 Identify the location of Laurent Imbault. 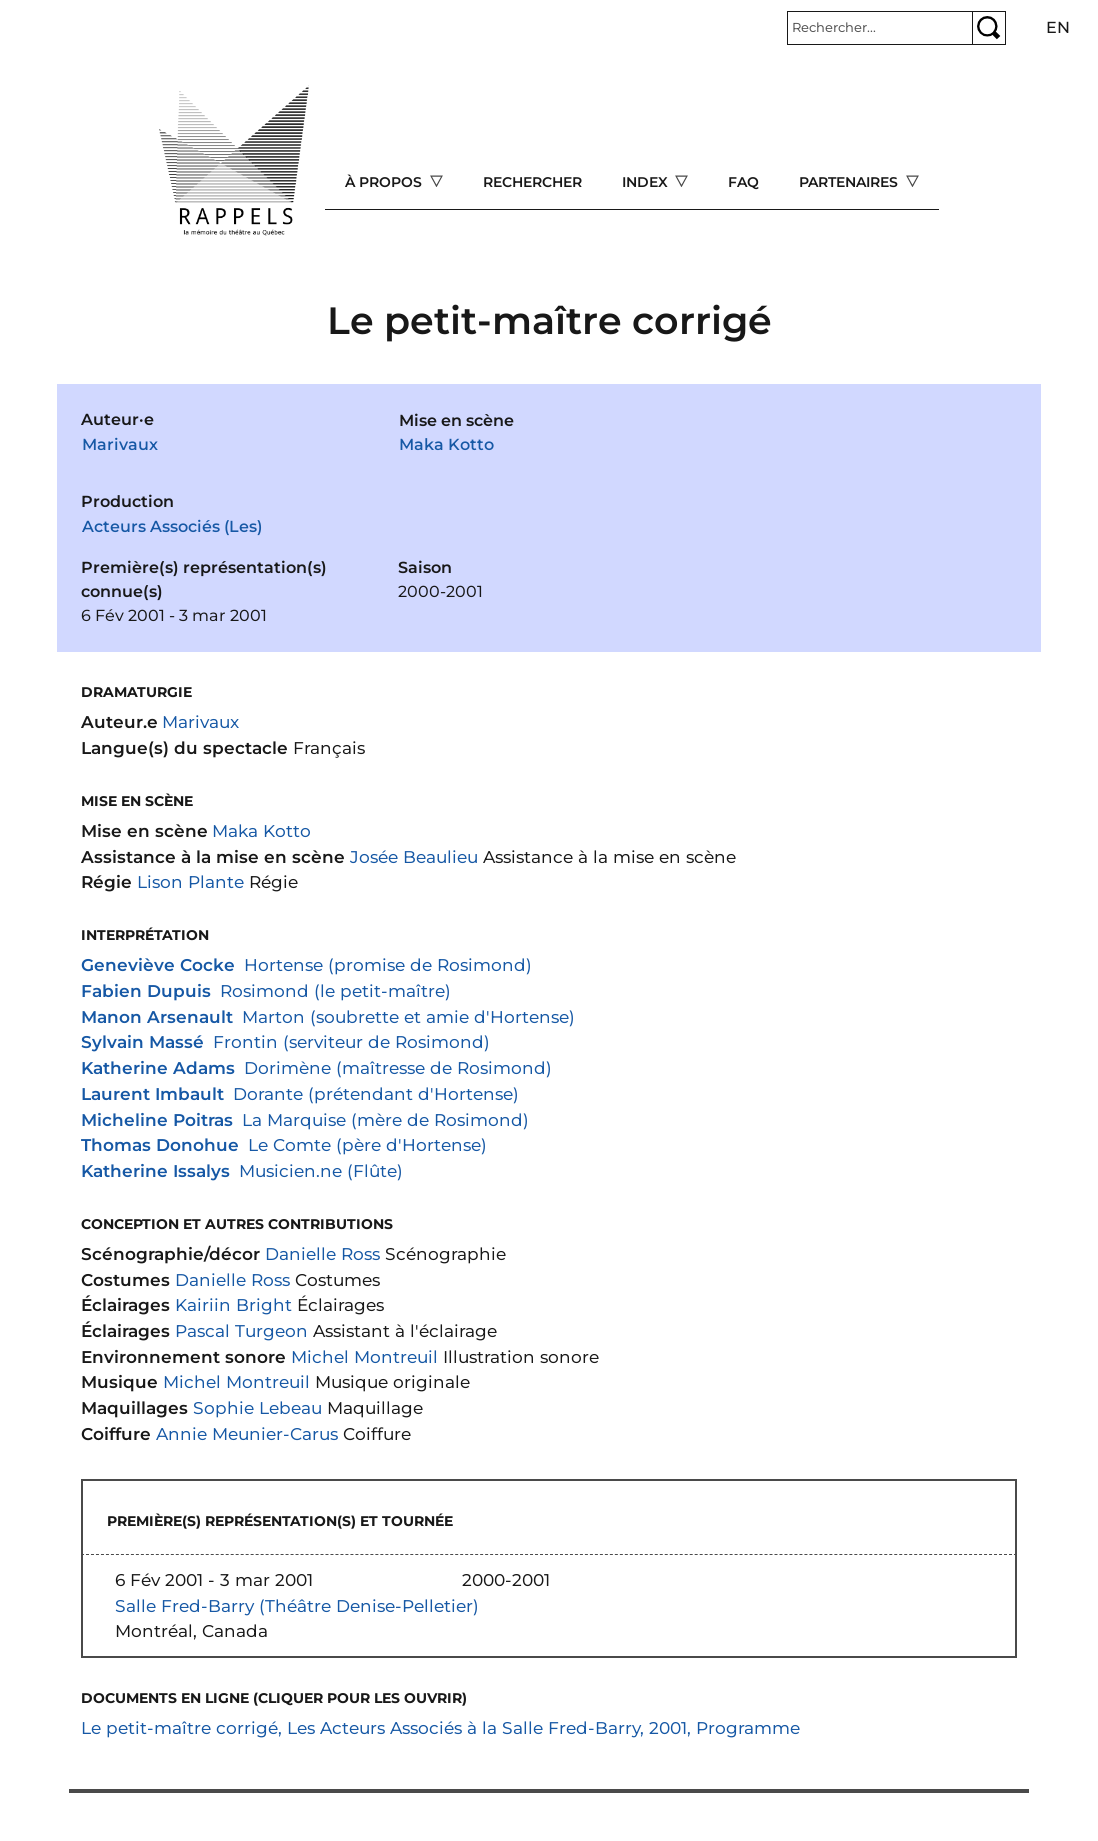
(152, 1093).